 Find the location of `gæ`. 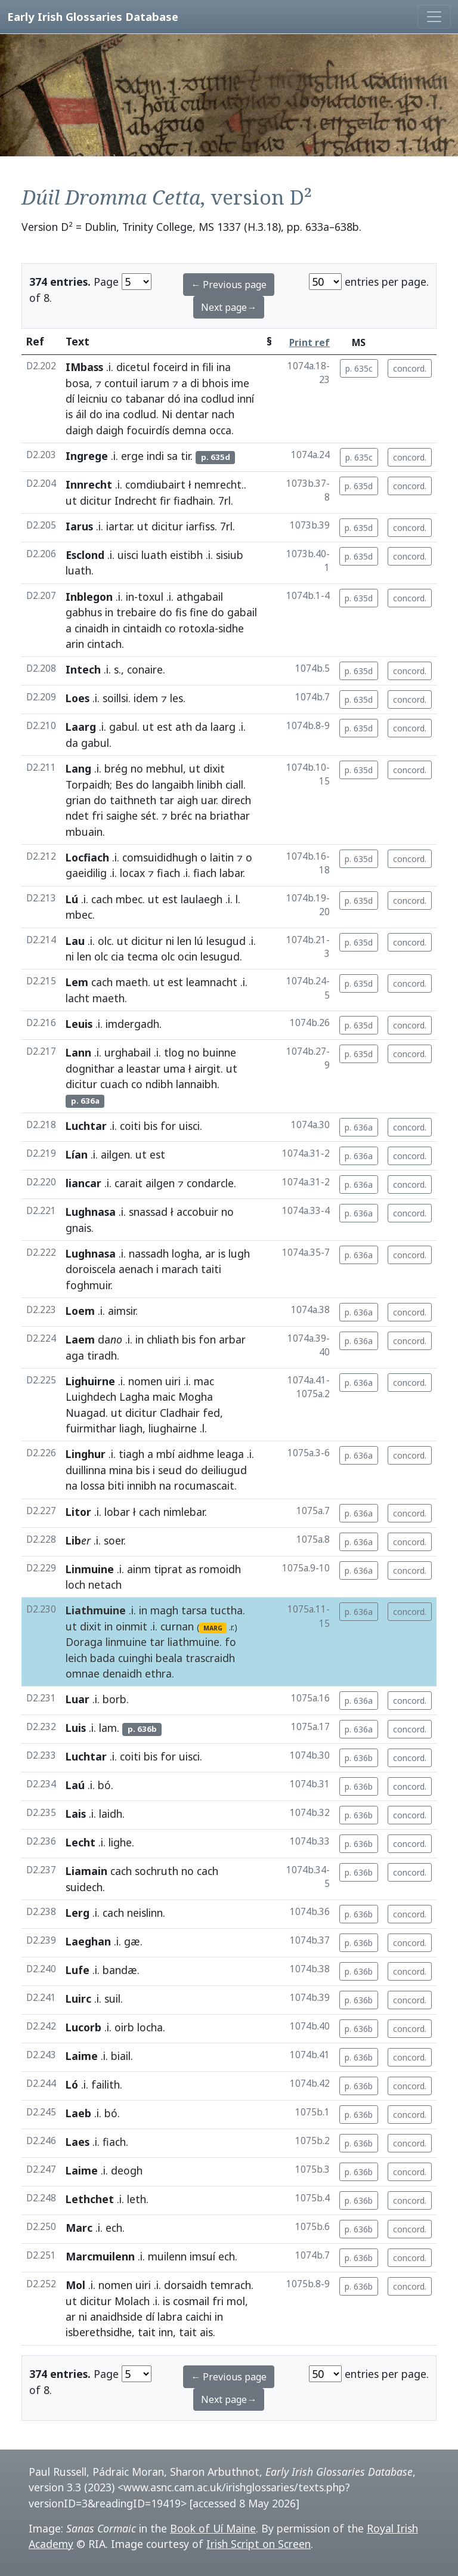

gæ is located at coordinates (132, 1941).